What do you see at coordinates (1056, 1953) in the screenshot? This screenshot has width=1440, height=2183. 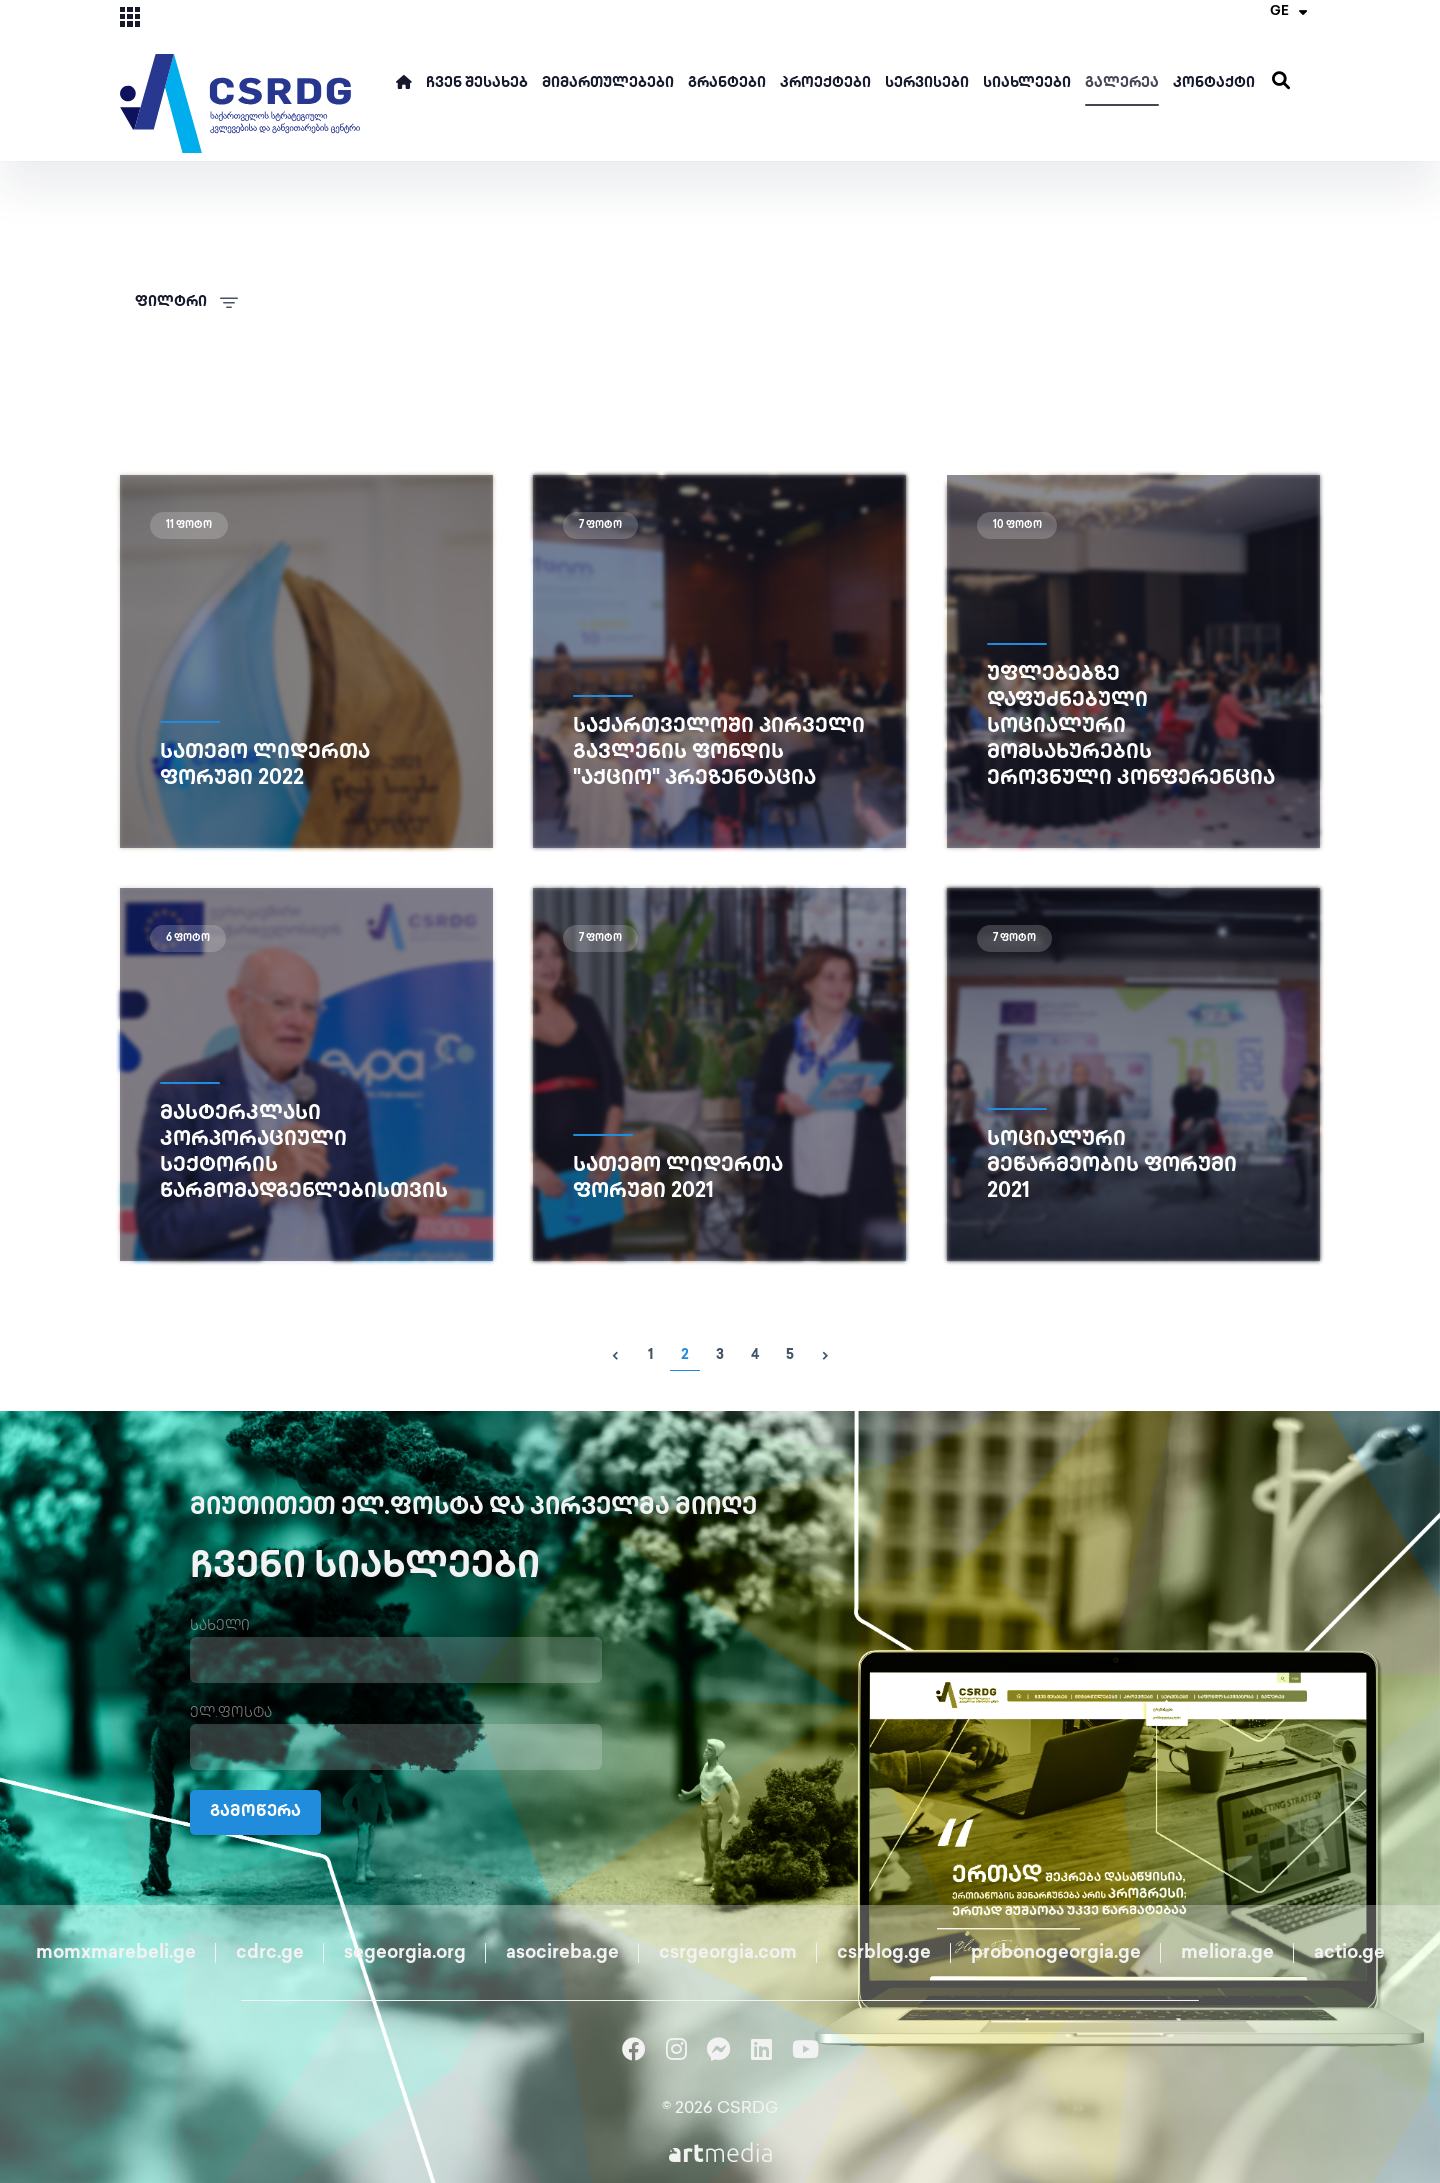 I see `probonogeorgia.ge` at bounding box center [1056, 1953].